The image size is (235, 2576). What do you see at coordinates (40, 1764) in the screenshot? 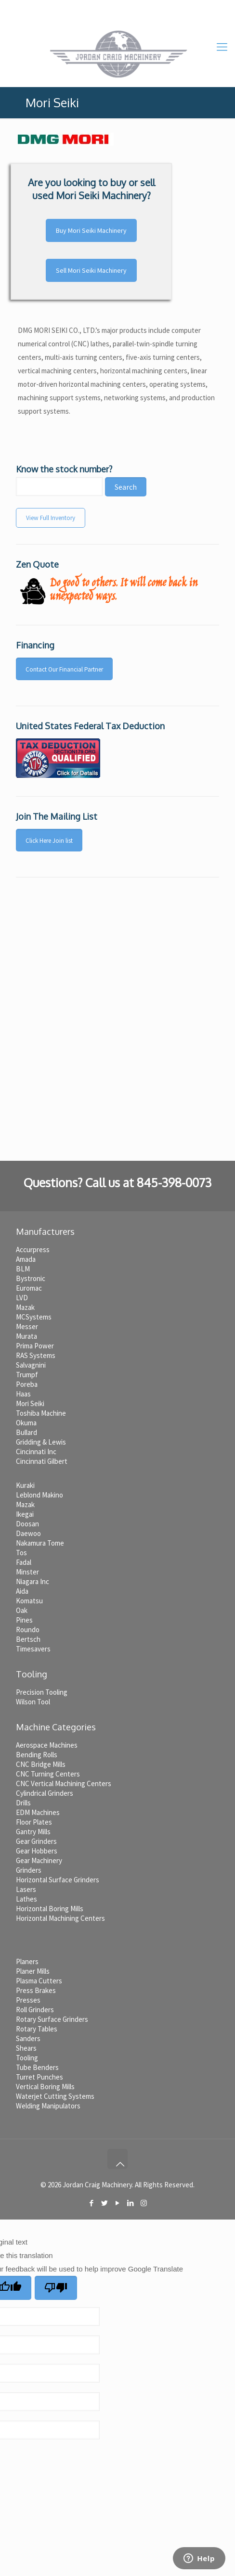
I see `CNC Bridge Mills` at bounding box center [40, 1764].